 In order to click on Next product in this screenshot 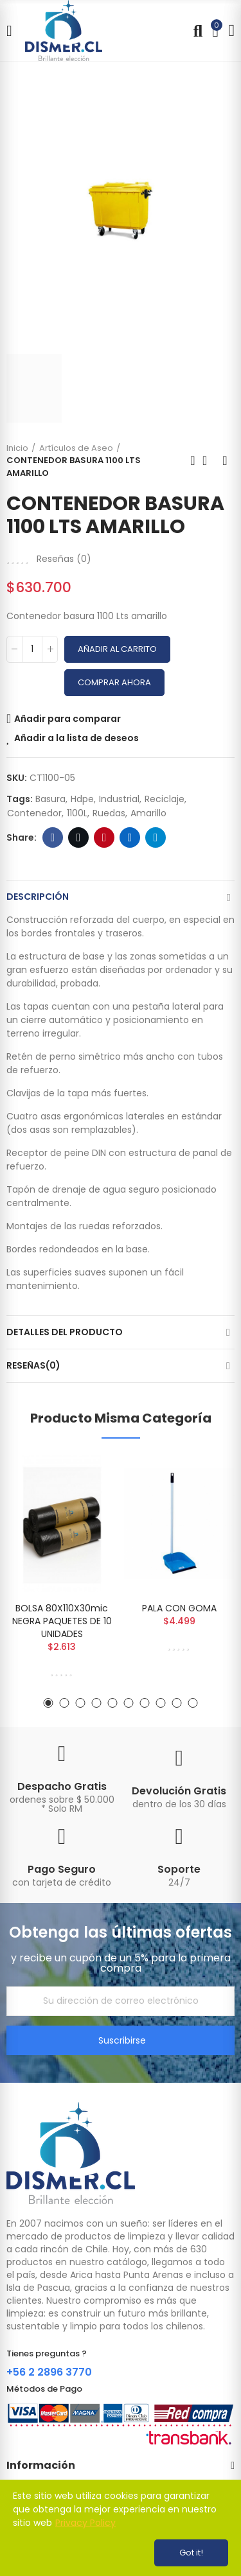, I will do `click(225, 460)`.